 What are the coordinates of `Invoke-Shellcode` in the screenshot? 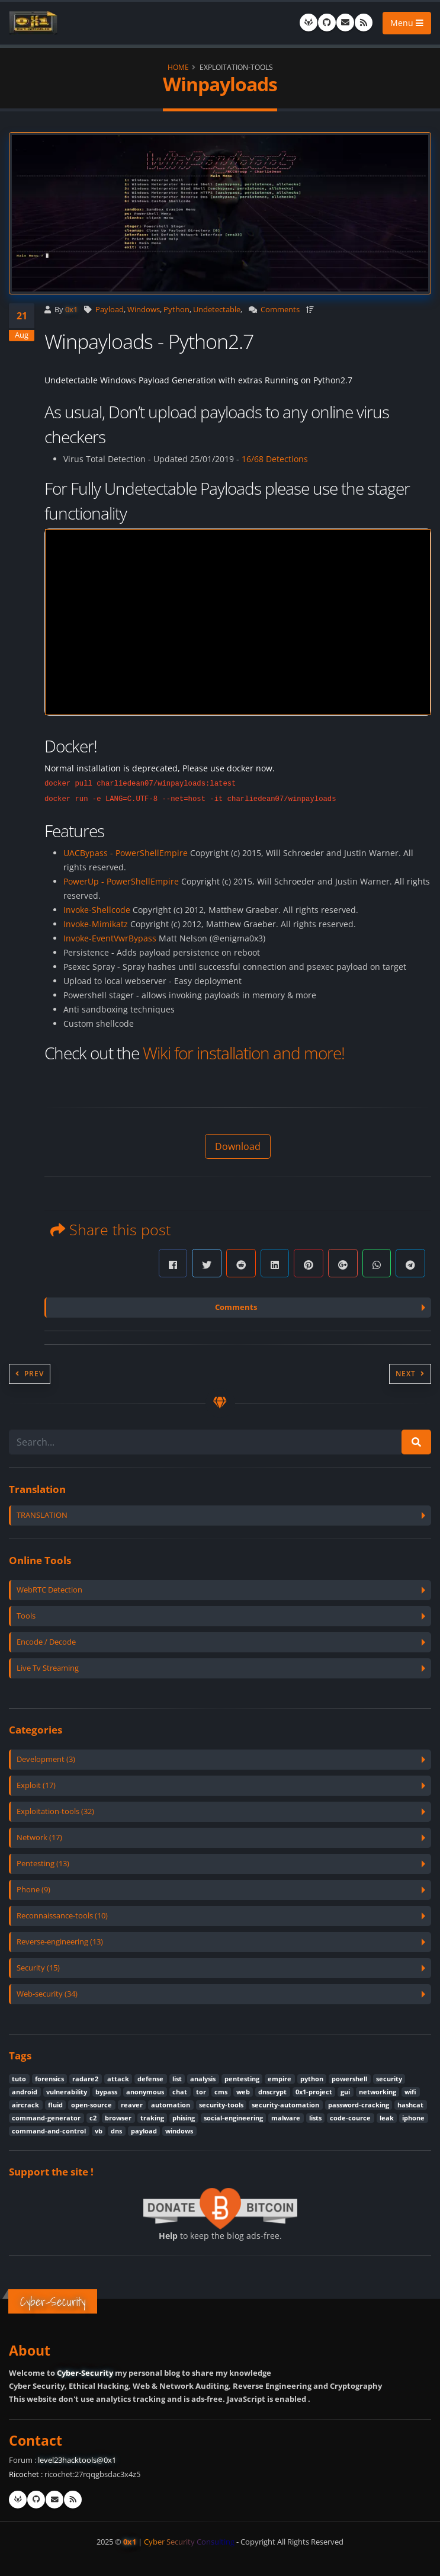 It's located at (96, 909).